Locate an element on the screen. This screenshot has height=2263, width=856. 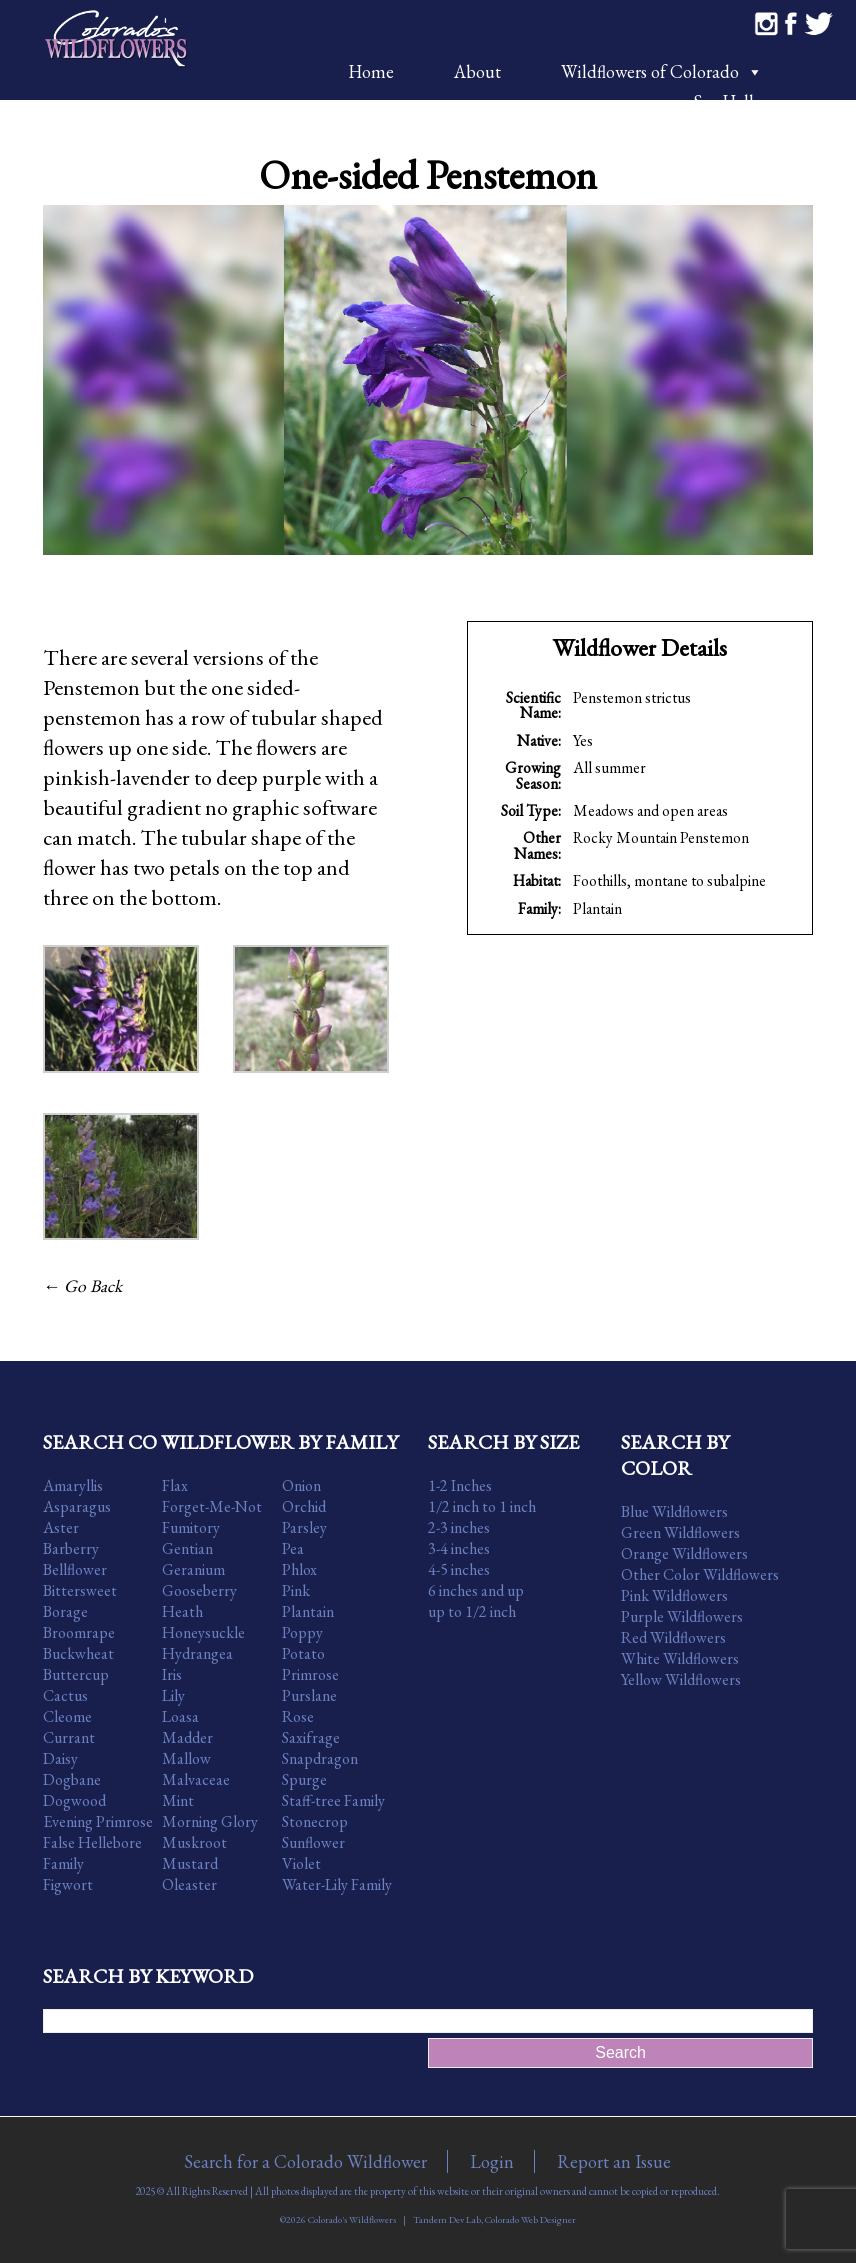
Oleaster is located at coordinates (189, 1884).